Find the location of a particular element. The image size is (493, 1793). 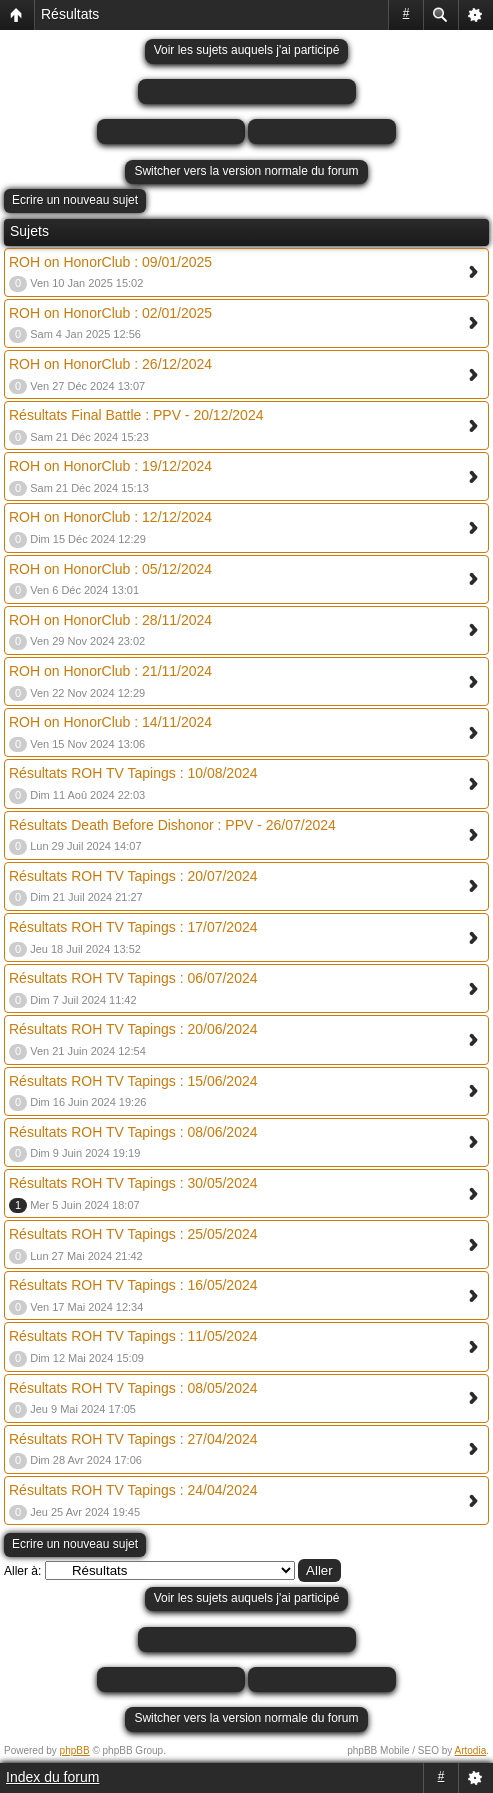

Résultats ROH TV Tapings : 24/04/2024 is located at coordinates (133, 1490).